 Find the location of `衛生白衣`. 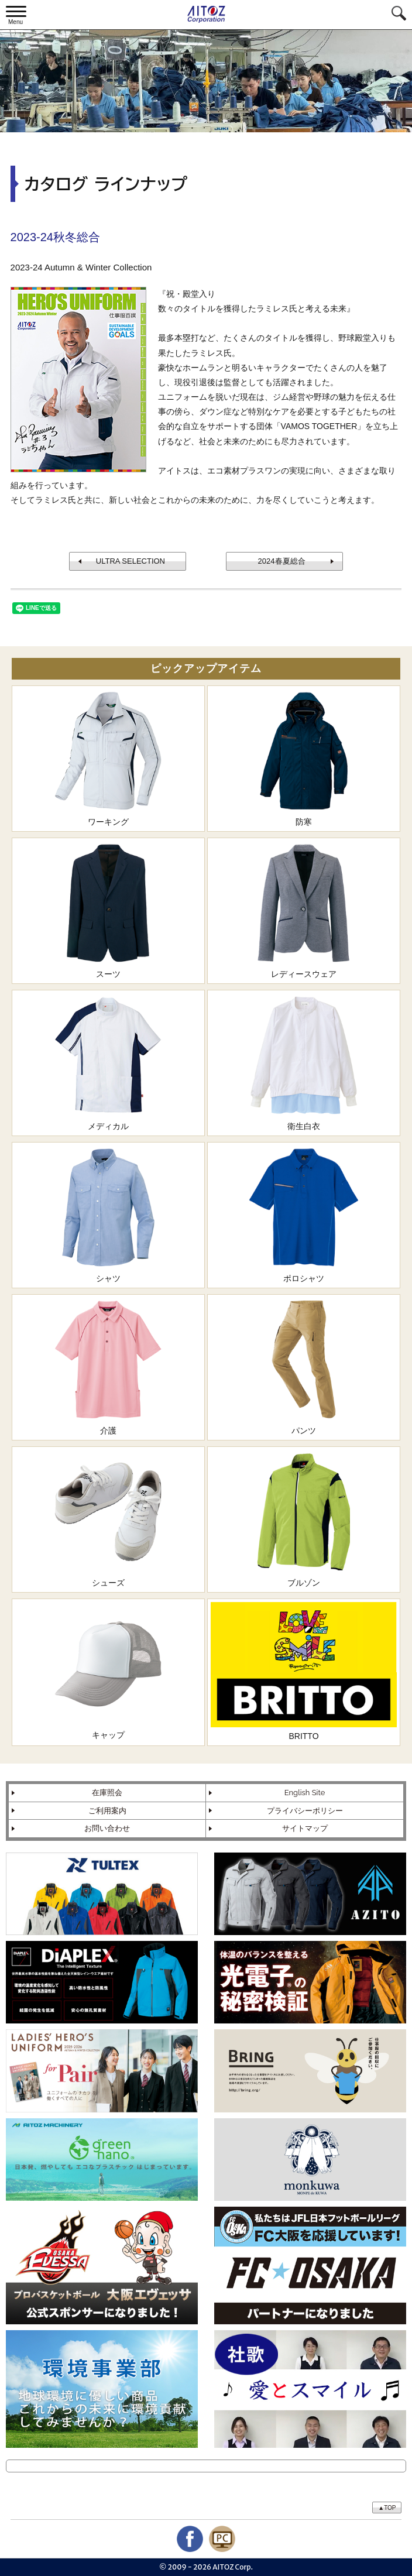

衛生白衣 is located at coordinates (304, 1062).